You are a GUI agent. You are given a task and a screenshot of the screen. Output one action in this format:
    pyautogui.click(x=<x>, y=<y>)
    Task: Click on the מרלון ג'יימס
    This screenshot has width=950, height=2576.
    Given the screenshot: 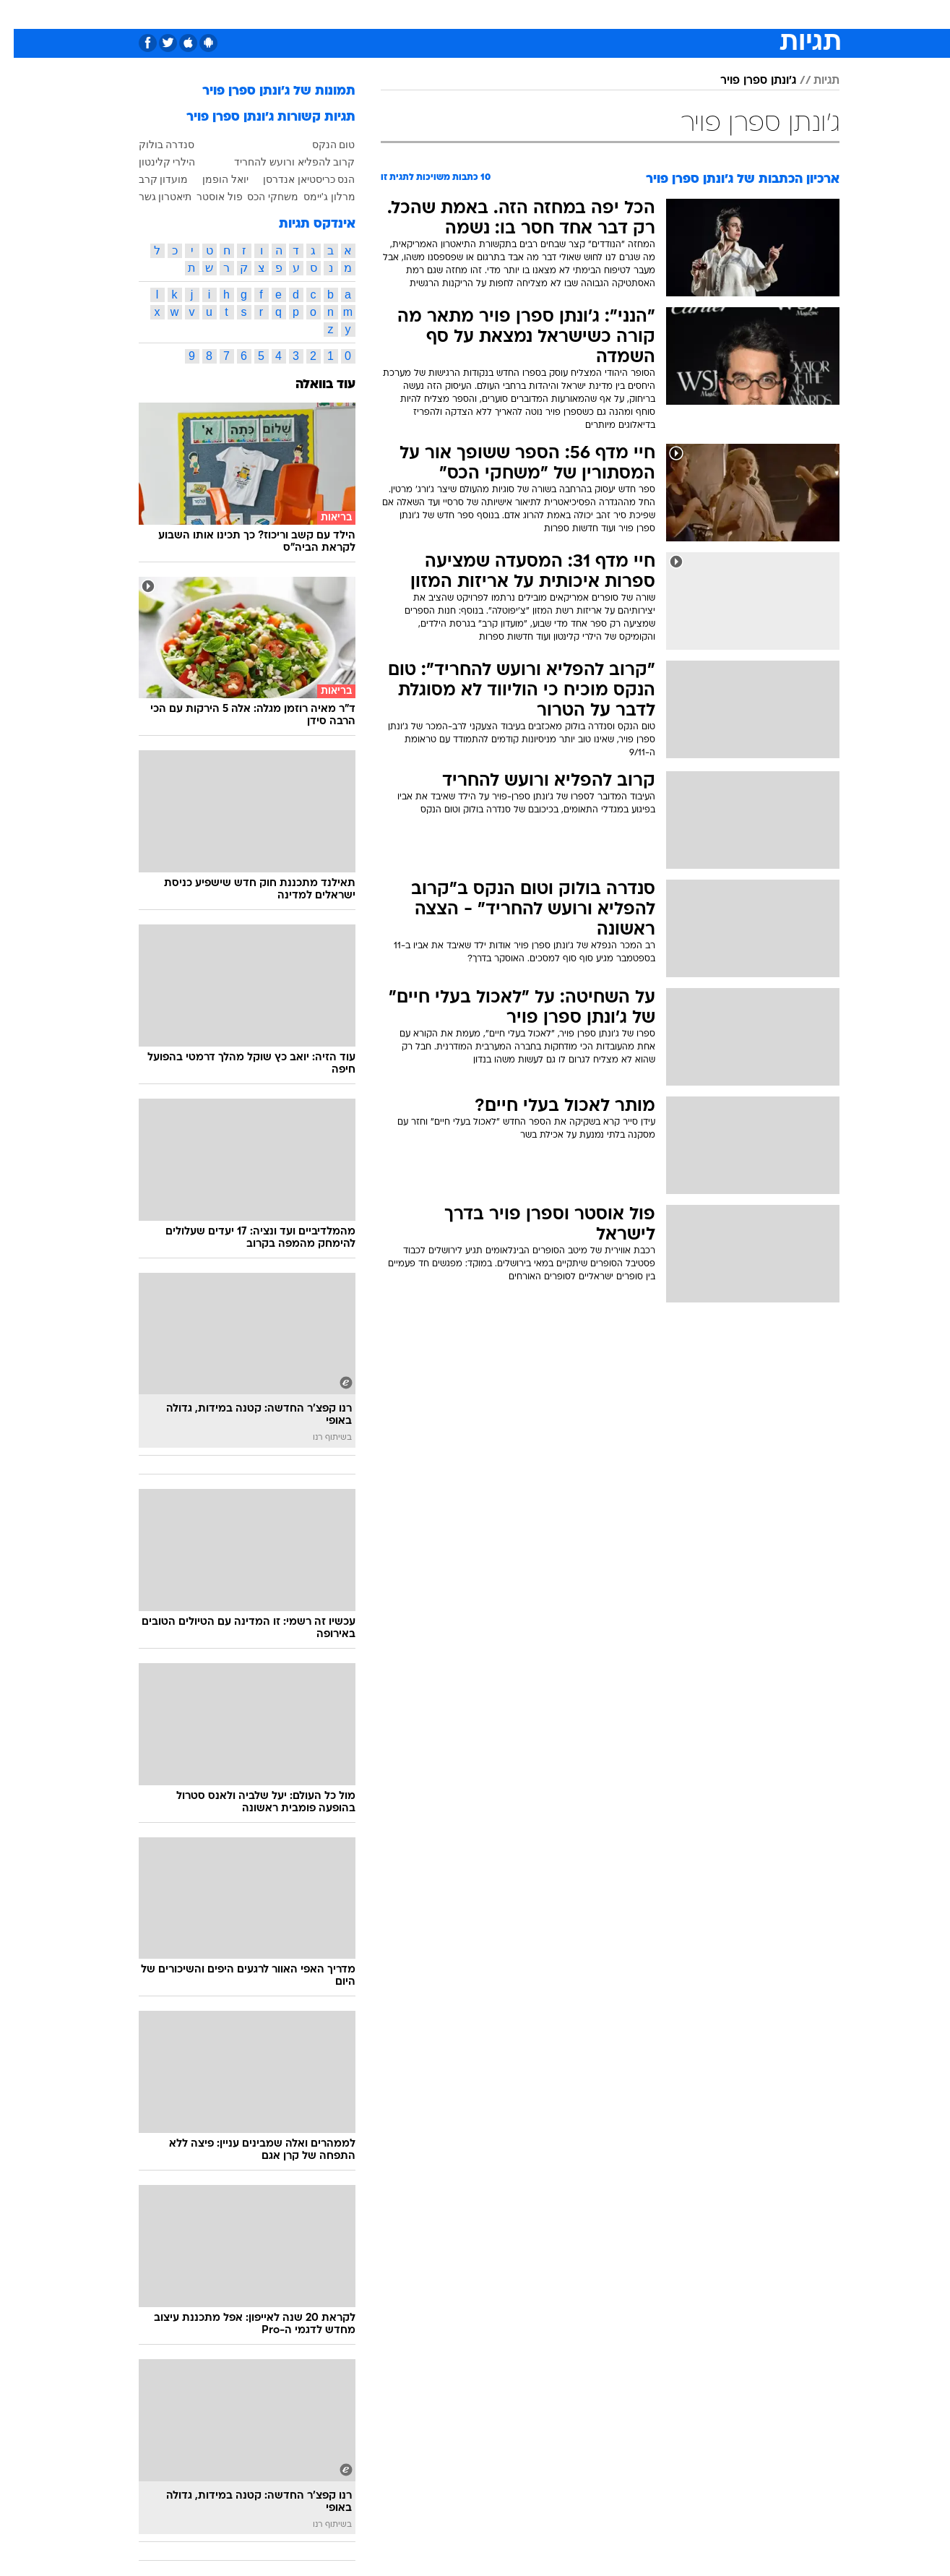 What is the action you would take?
    pyautogui.click(x=316, y=196)
    